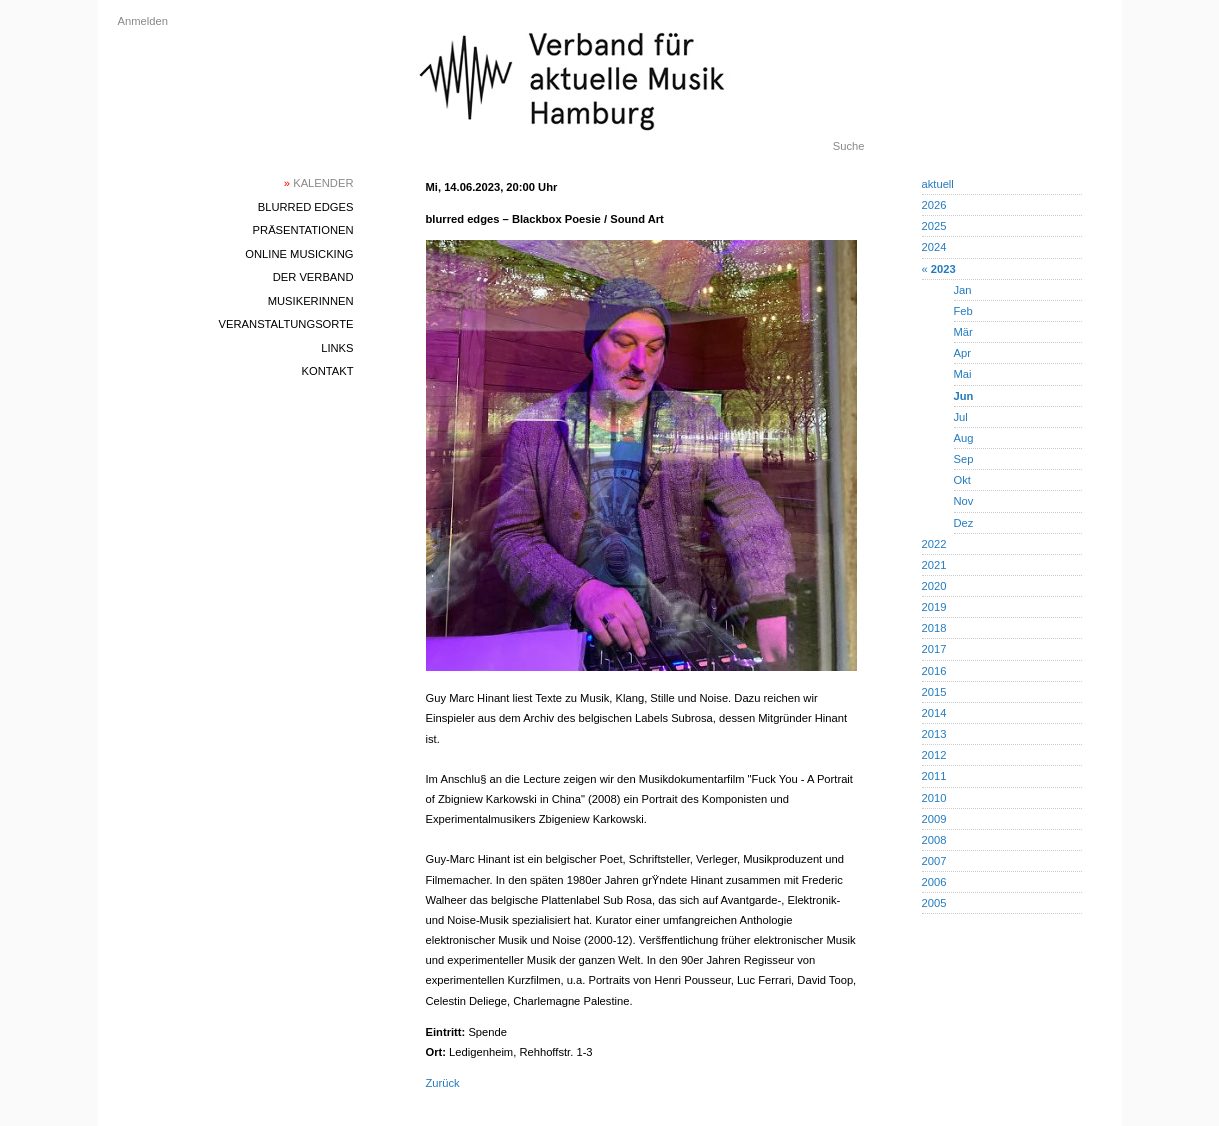 Image resolution: width=1219 pixels, height=1126 pixels. What do you see at coordinates (306, 207) in the screenshot?
I see `blurred edges` at bounding box center [306, 207].